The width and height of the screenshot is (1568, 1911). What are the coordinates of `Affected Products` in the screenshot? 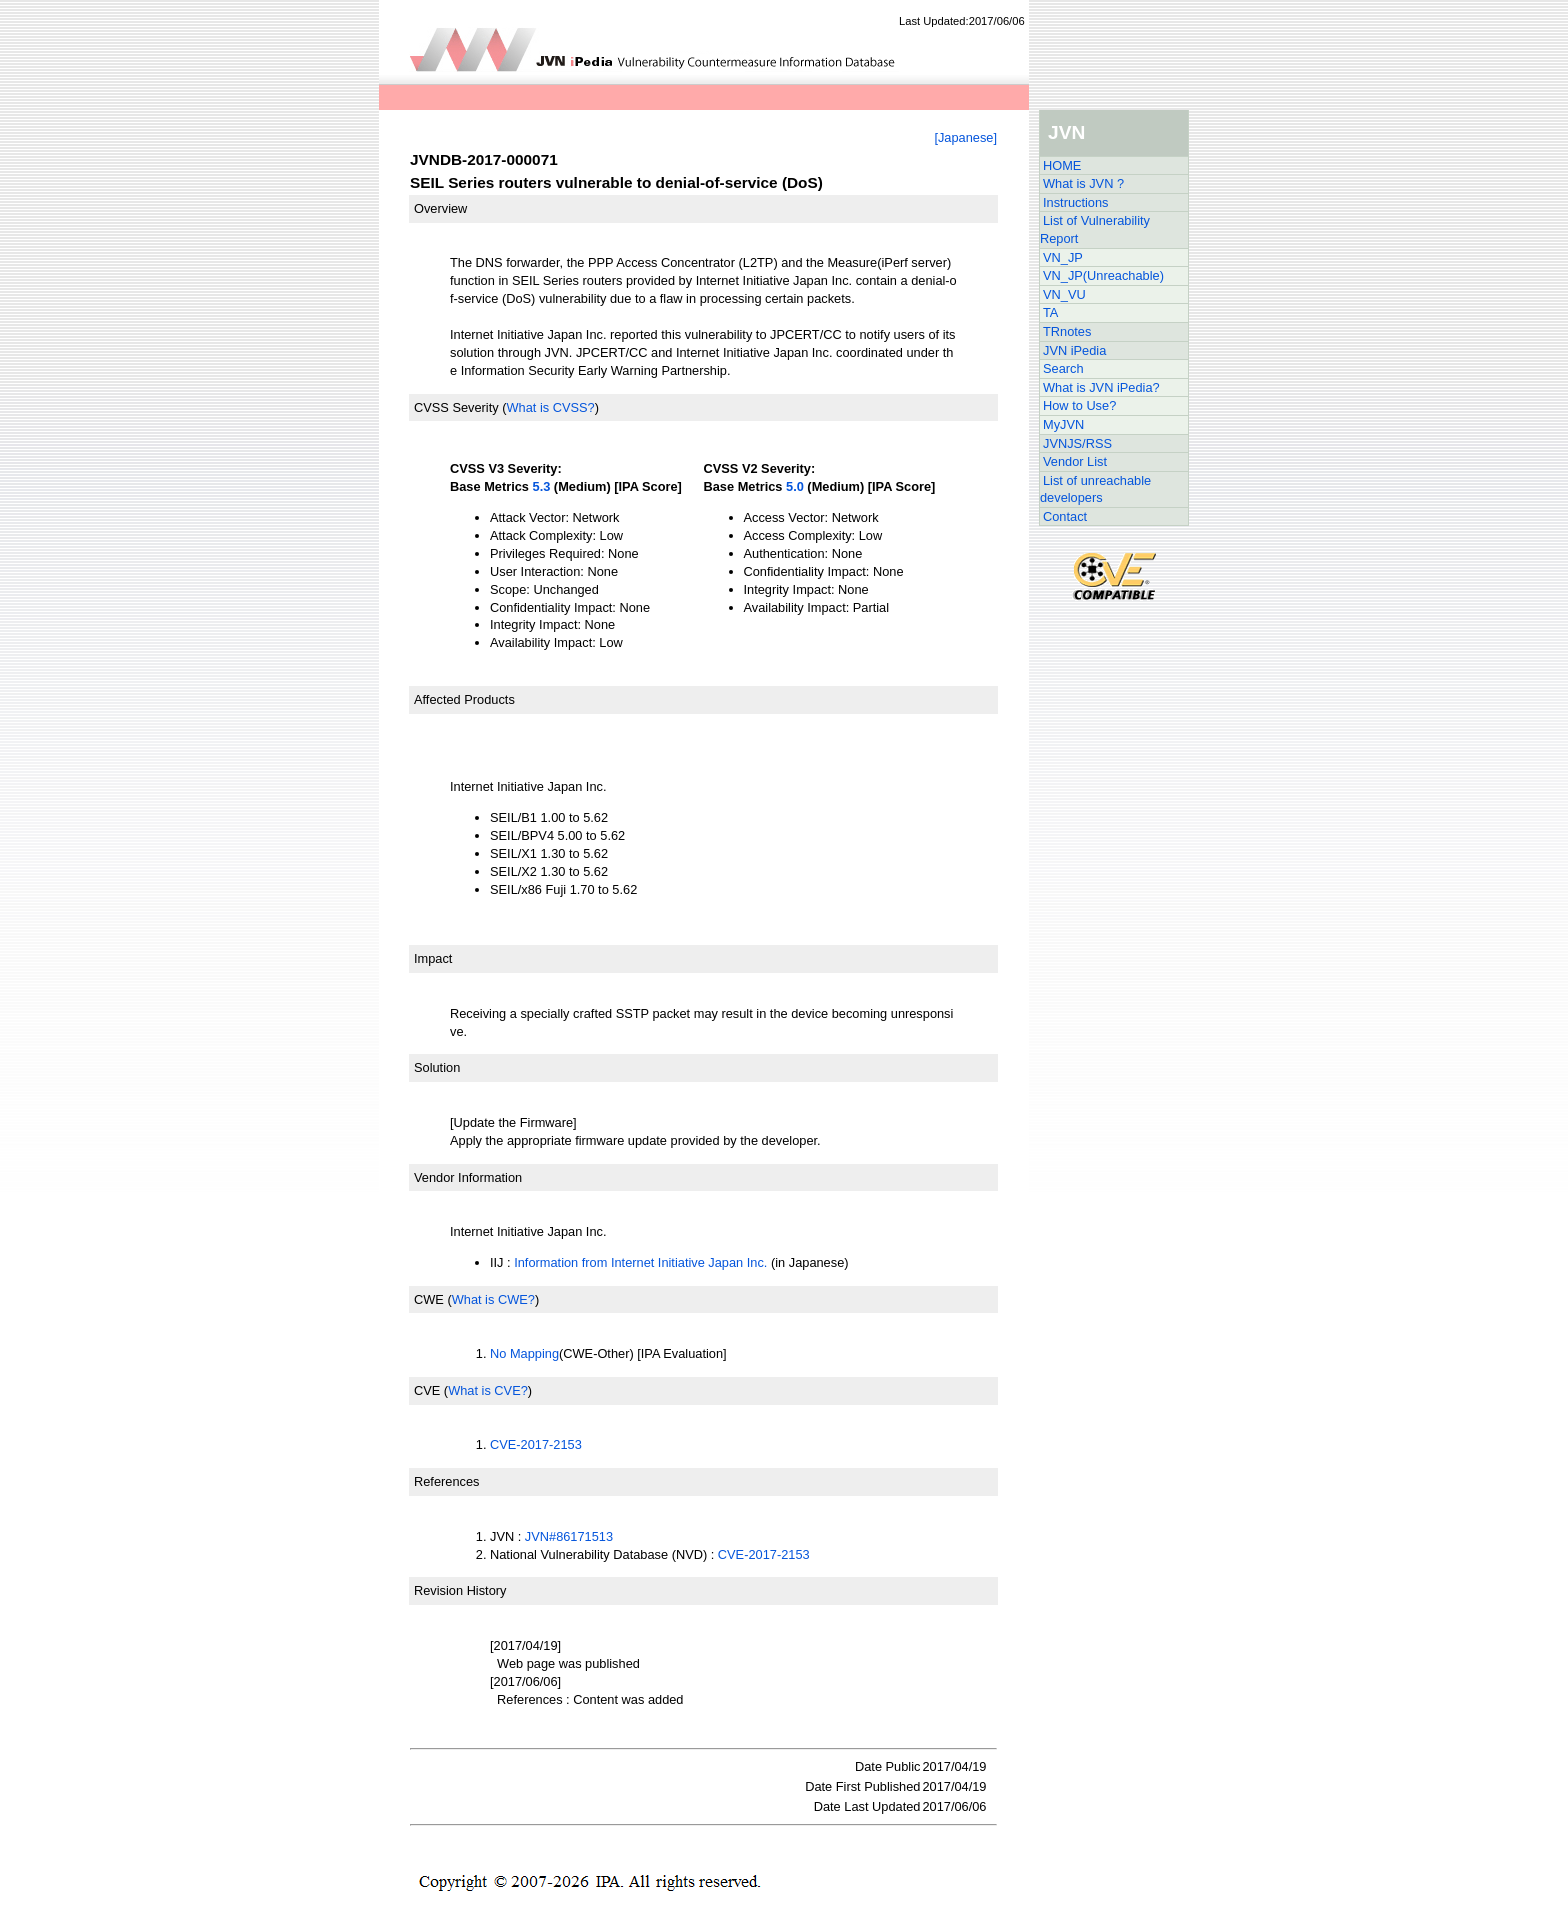 It's located at (464, 699).